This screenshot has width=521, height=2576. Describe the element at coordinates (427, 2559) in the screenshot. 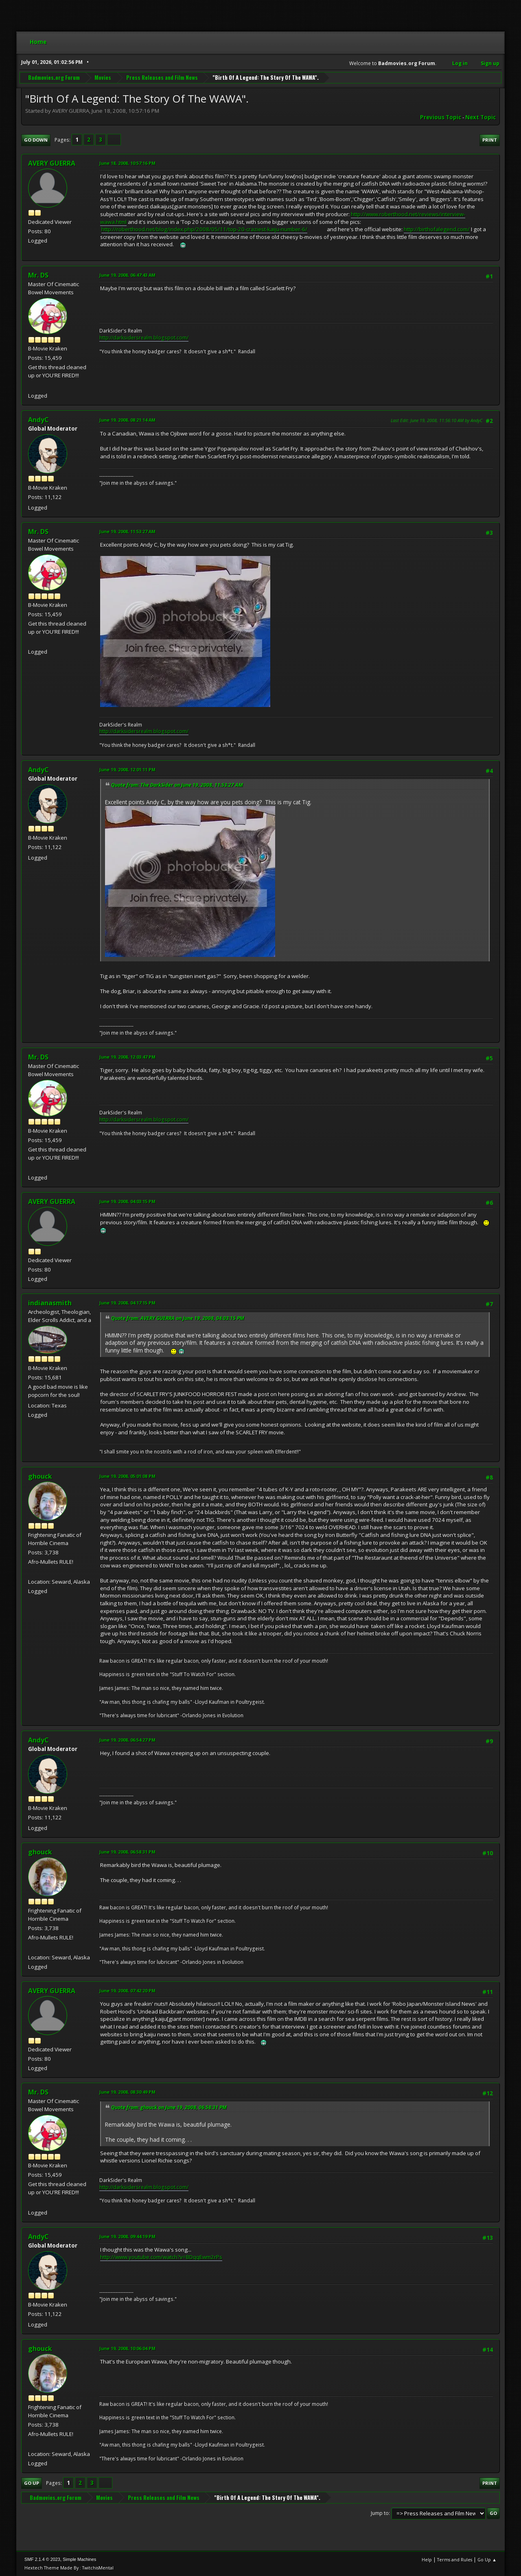

I see `Help` at that location.